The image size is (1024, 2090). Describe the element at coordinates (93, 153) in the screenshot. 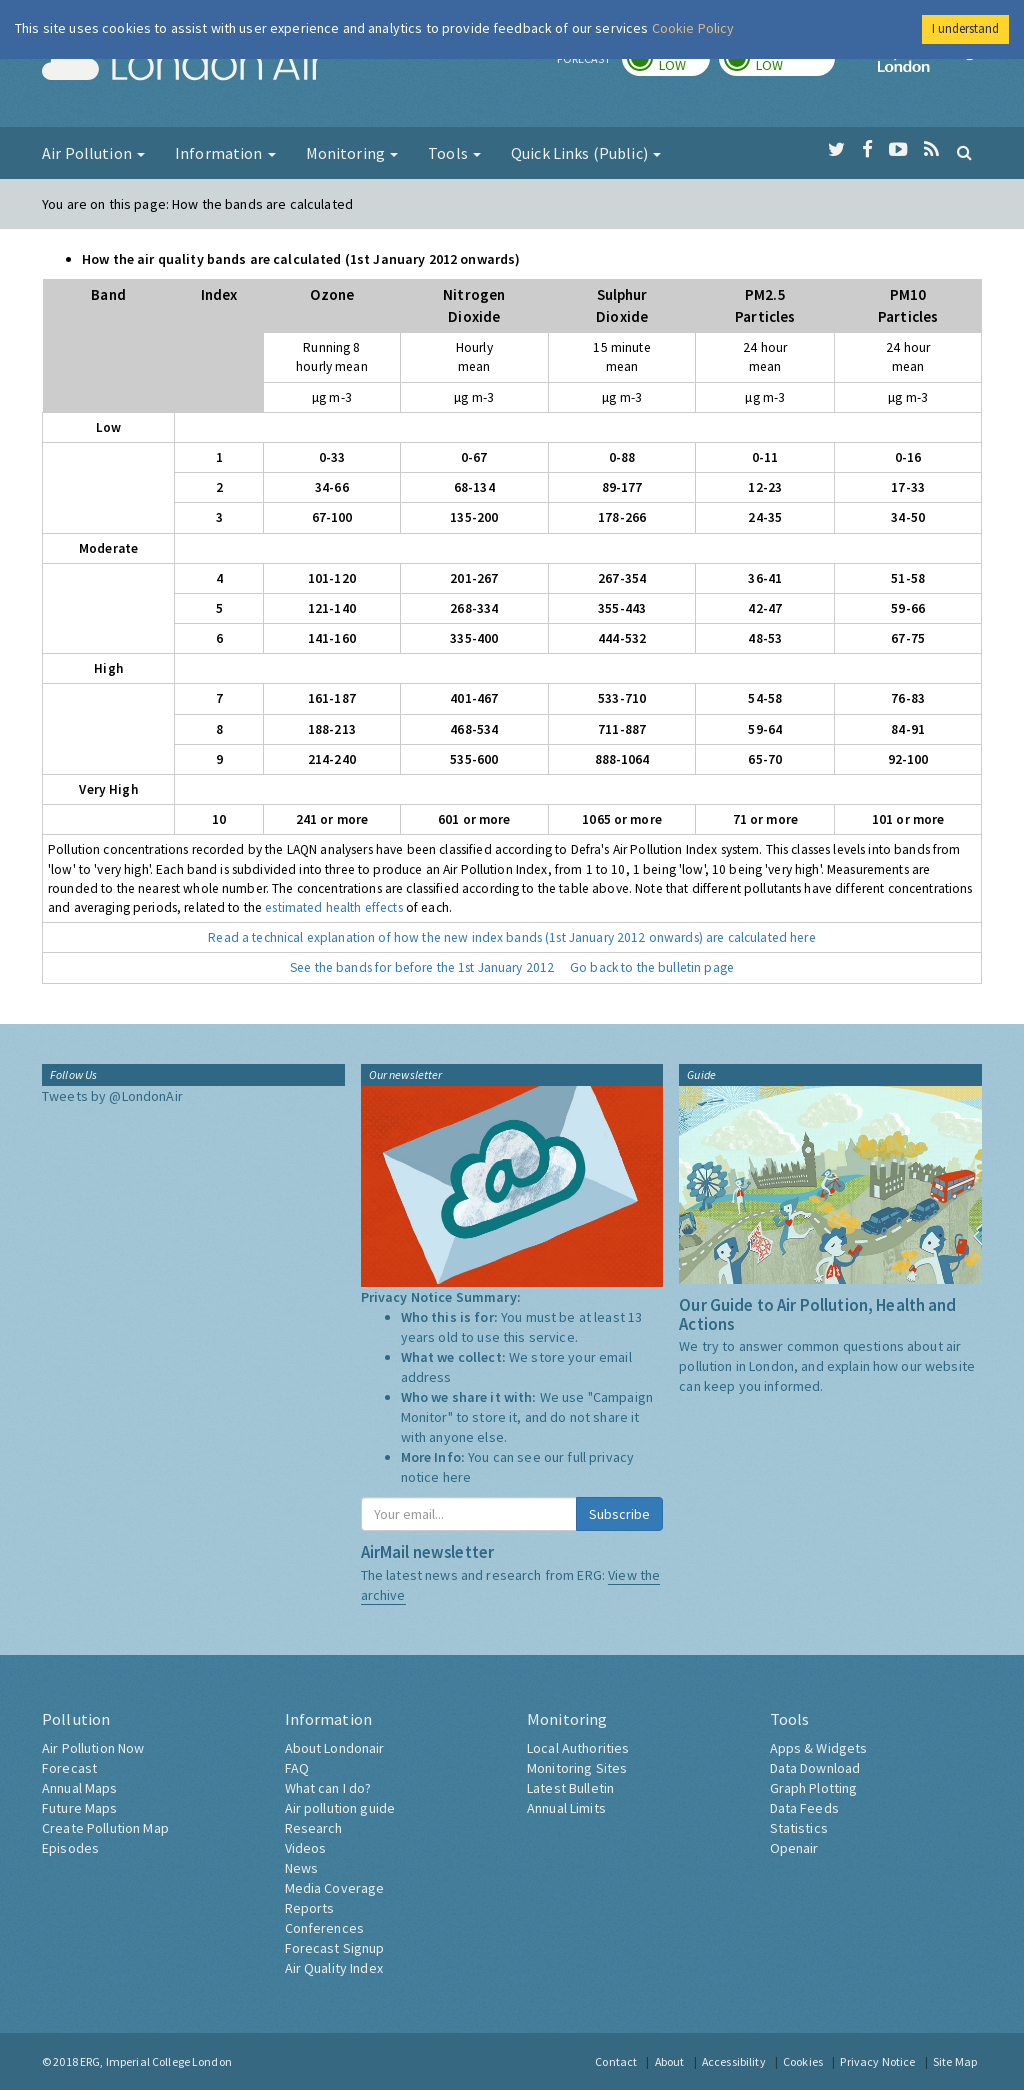

I see `Air Pollution [button]` at that location.